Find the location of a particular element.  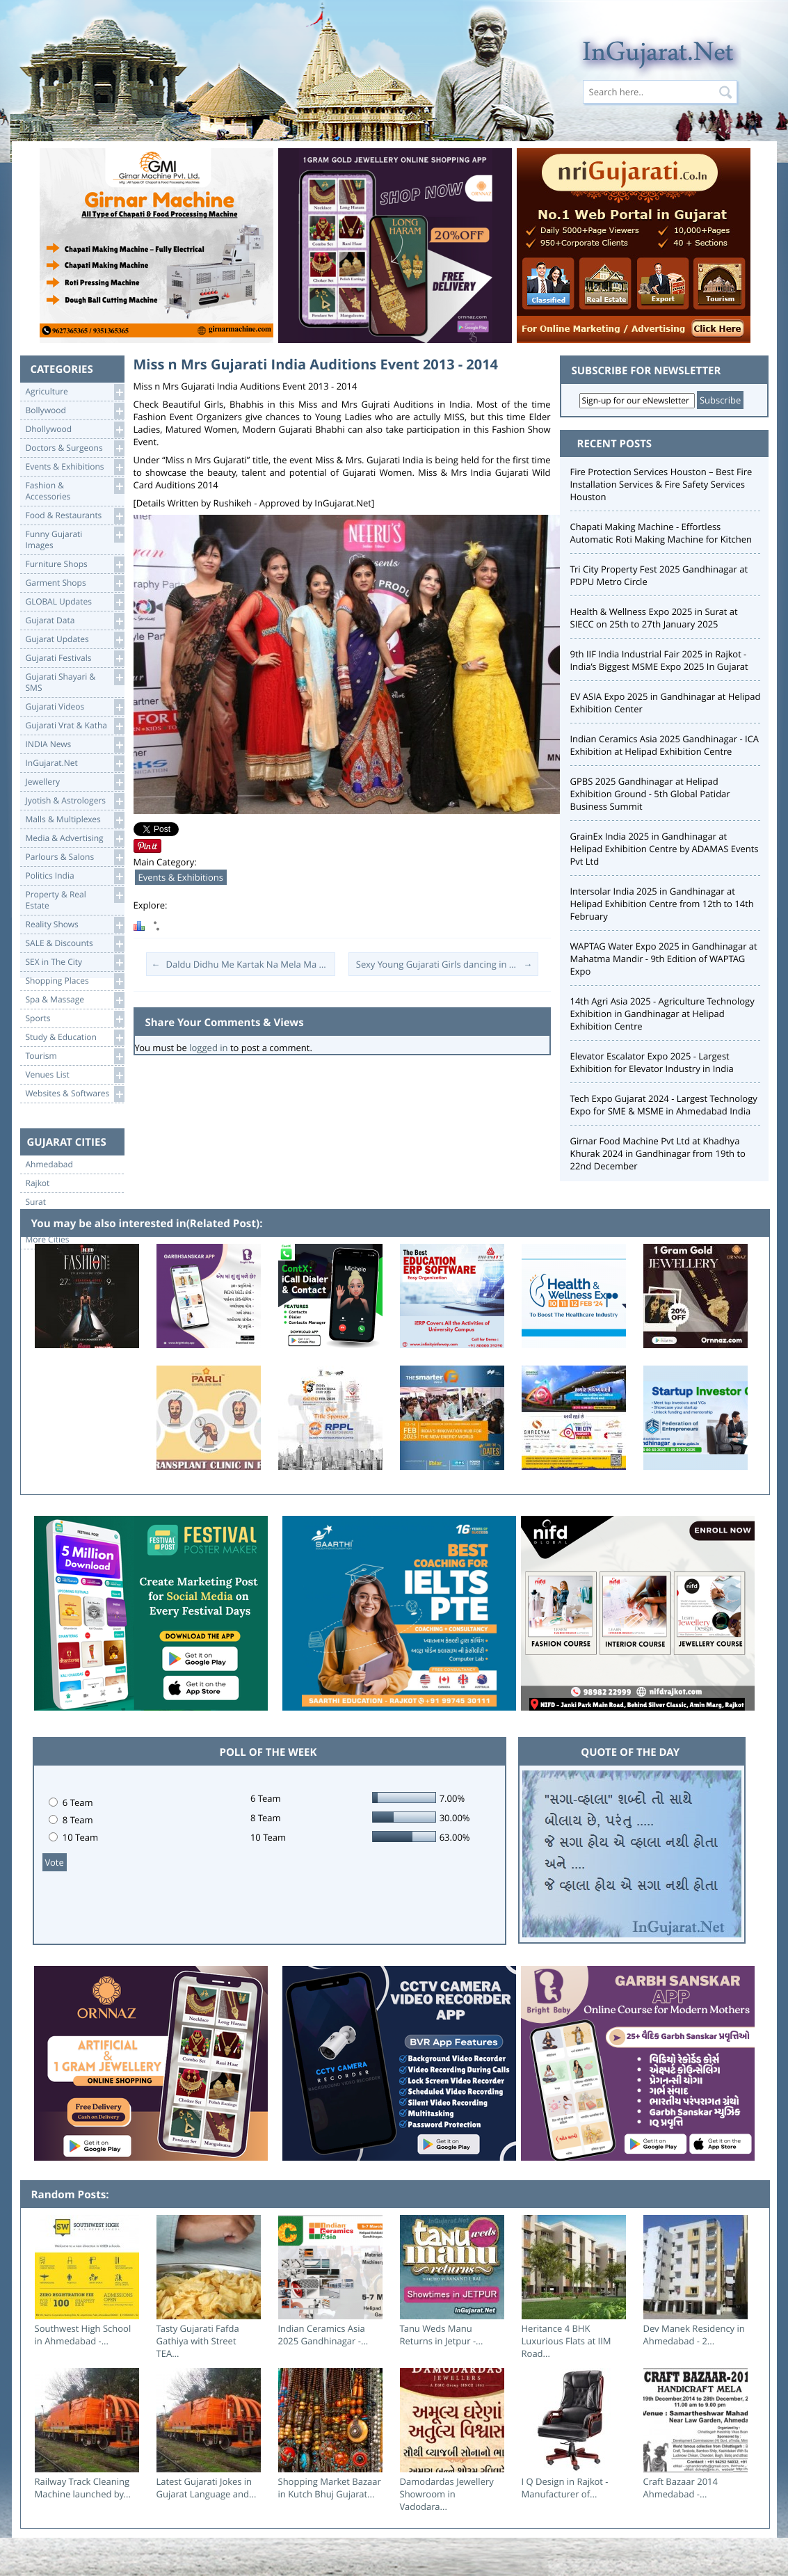

Indian Ceramics Asia 2025 Gandhinagar -... is located at coordinates (323, 2334).